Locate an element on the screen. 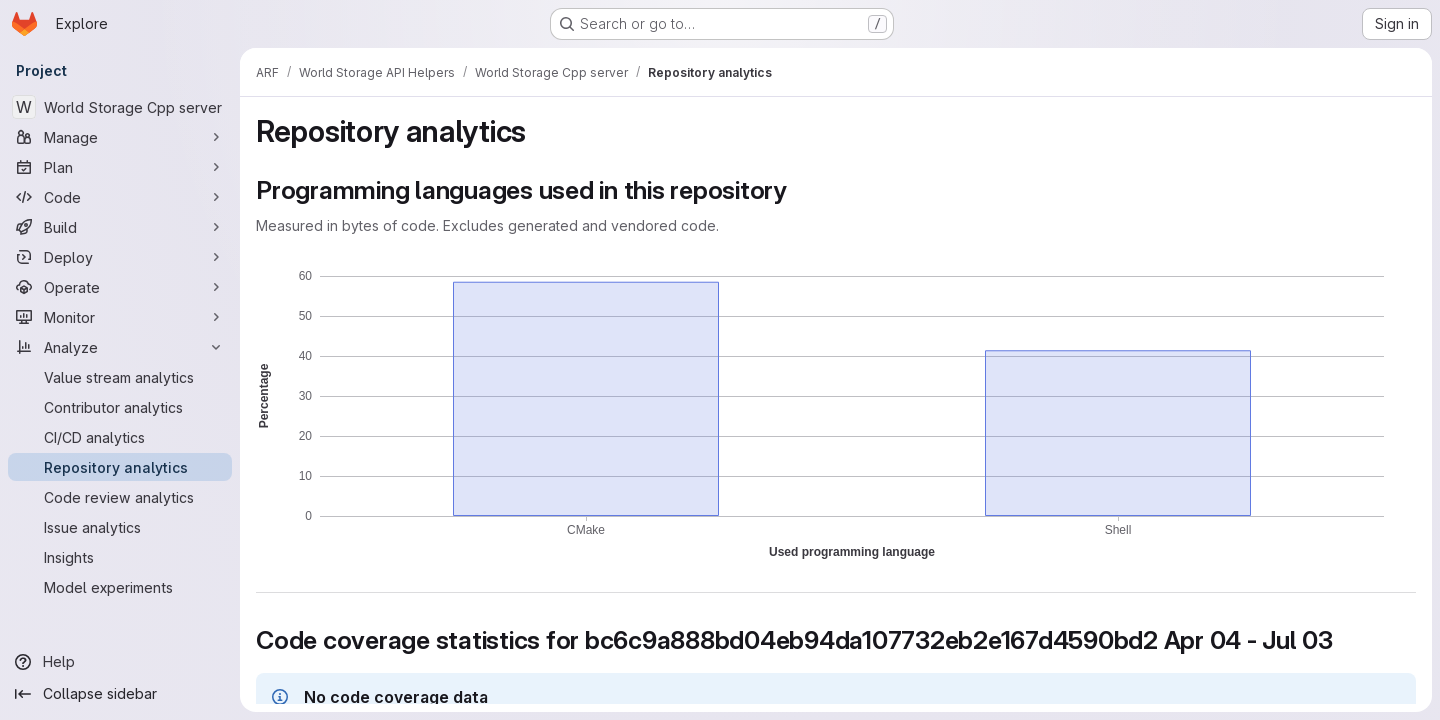 This screenshot has width=1440, height=720. [Repository analytics] is located at coordinates (120, 467).